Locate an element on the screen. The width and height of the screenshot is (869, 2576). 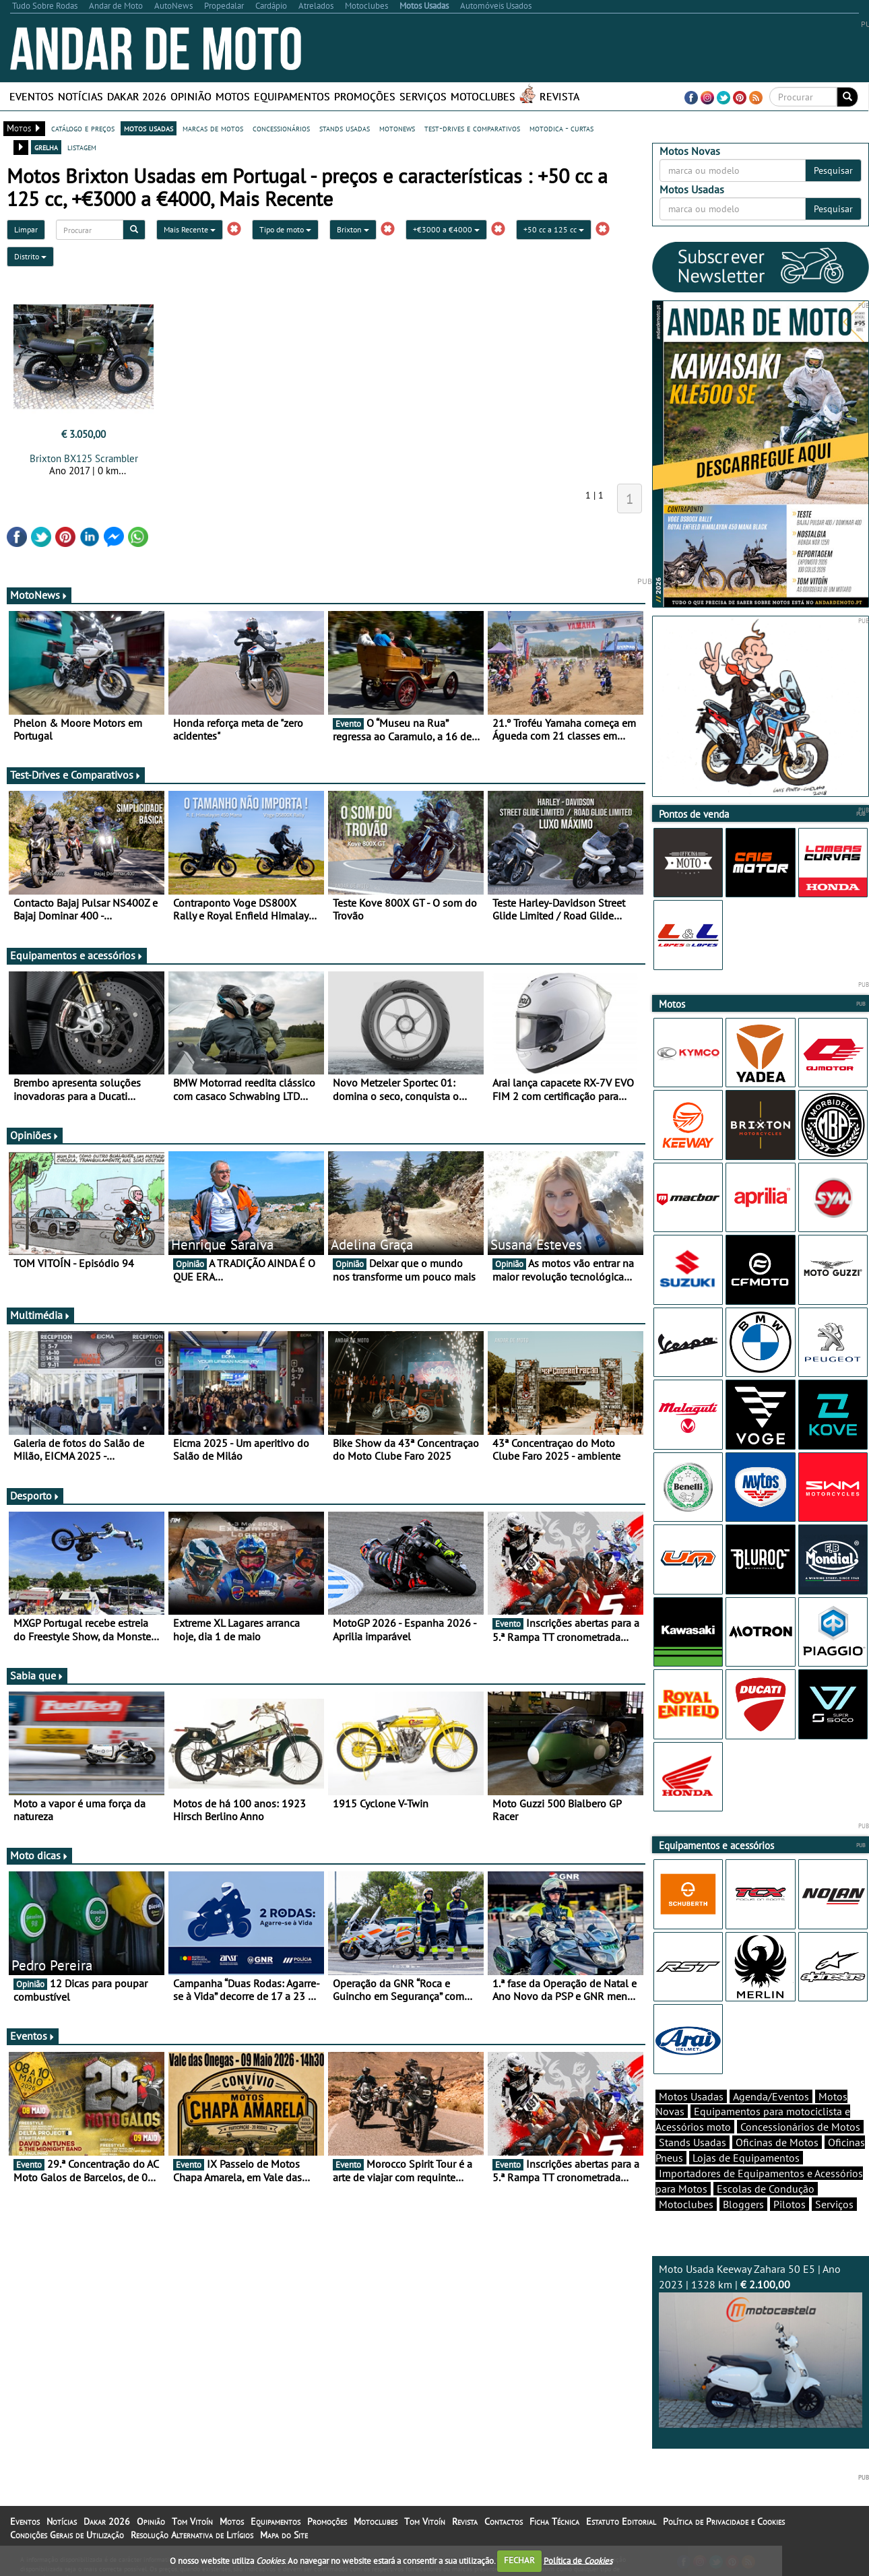
Tom Vitoín is located at coordinates (192, 2521).